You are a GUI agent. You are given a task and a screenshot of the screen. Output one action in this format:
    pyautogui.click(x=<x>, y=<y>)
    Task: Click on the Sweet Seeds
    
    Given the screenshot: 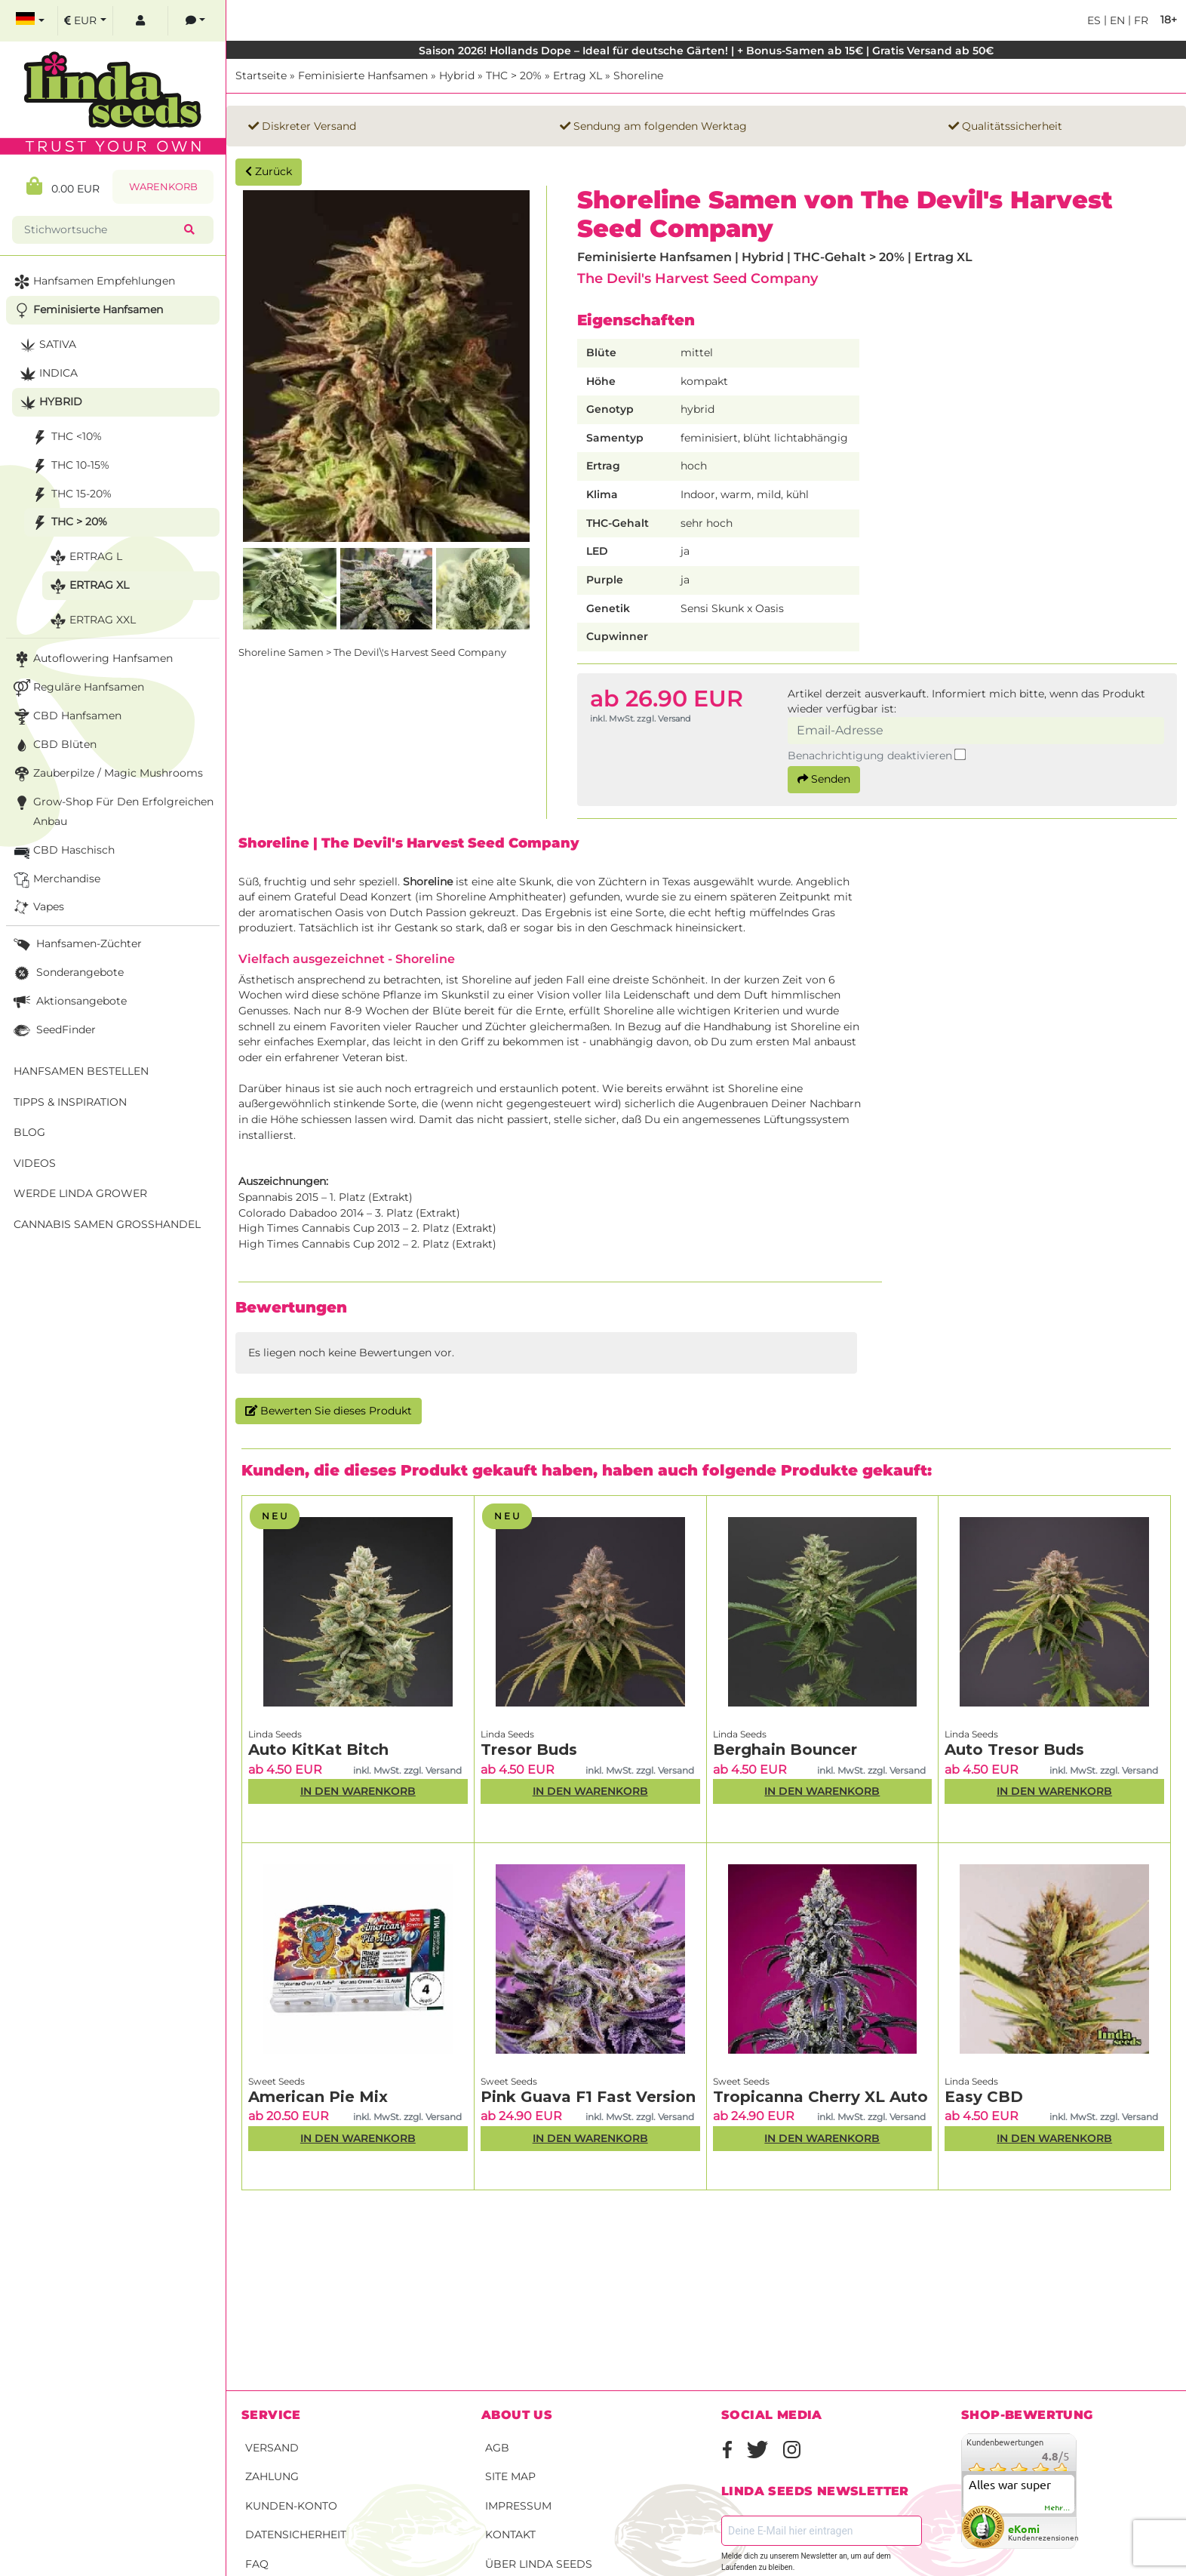 What is the action you would take?
    pyautogui.click(x=276, y=2081)
    